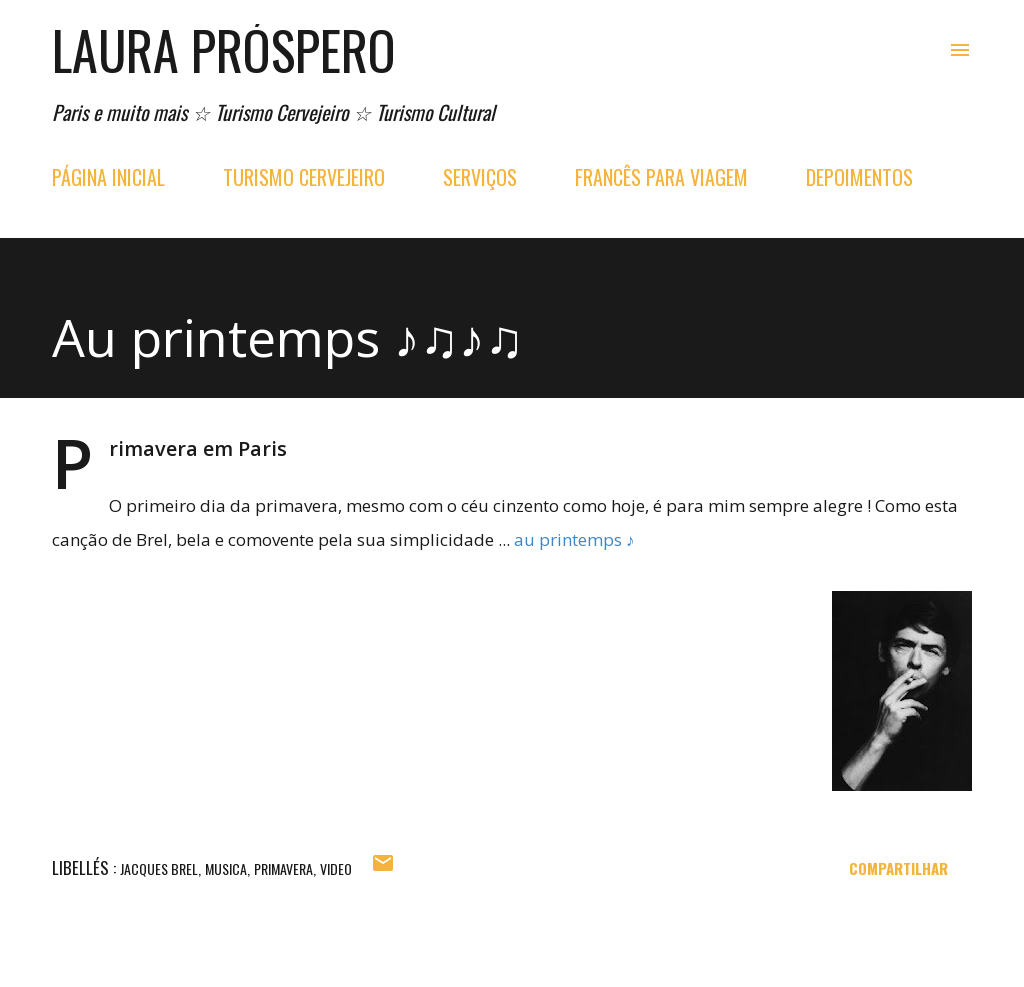  I want to click on DEPOIMENTOS, so click(859, 177).